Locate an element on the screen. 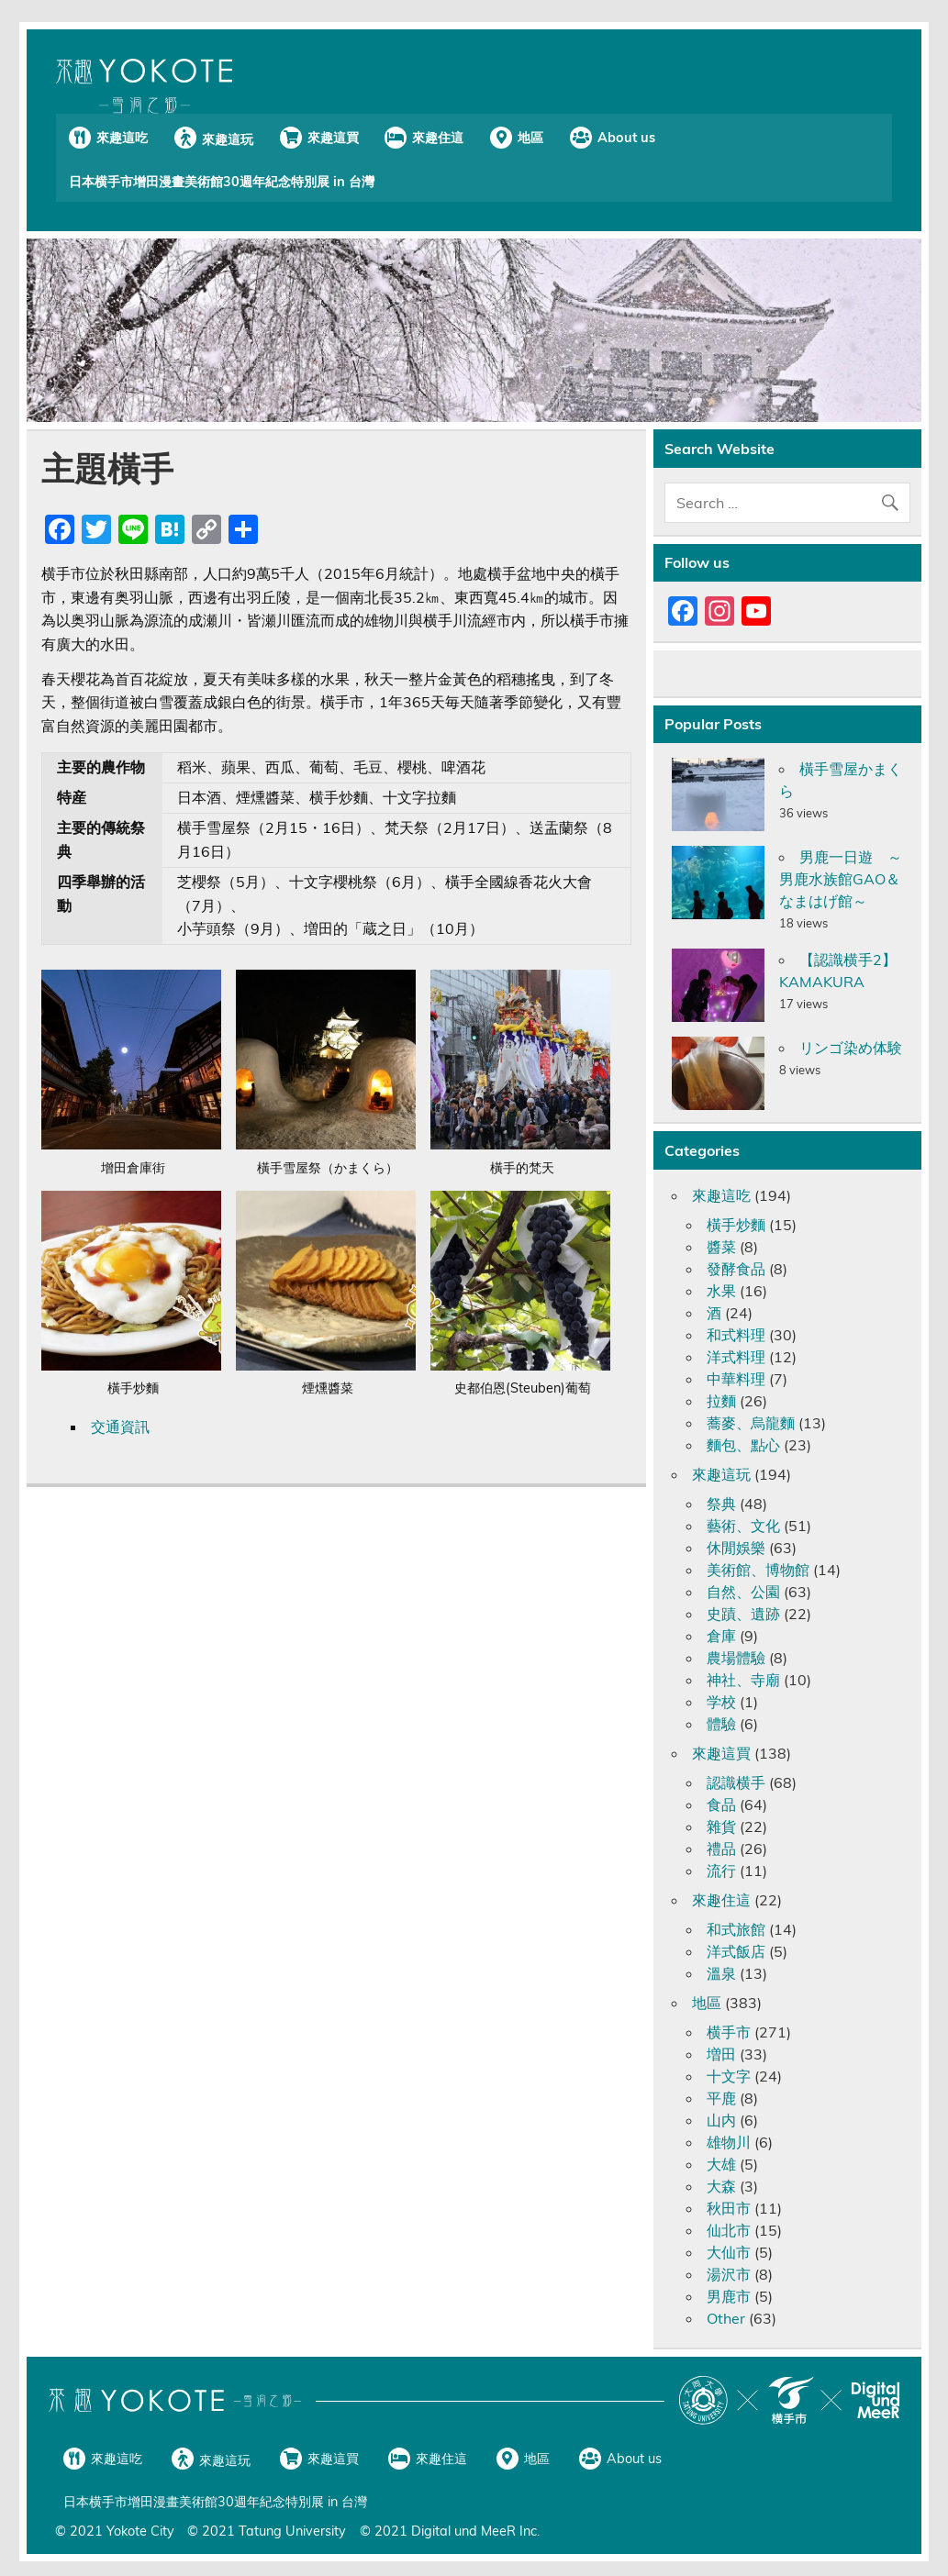 The image size is (948, 2576). 増田 is located at coordinates (721, 2054).